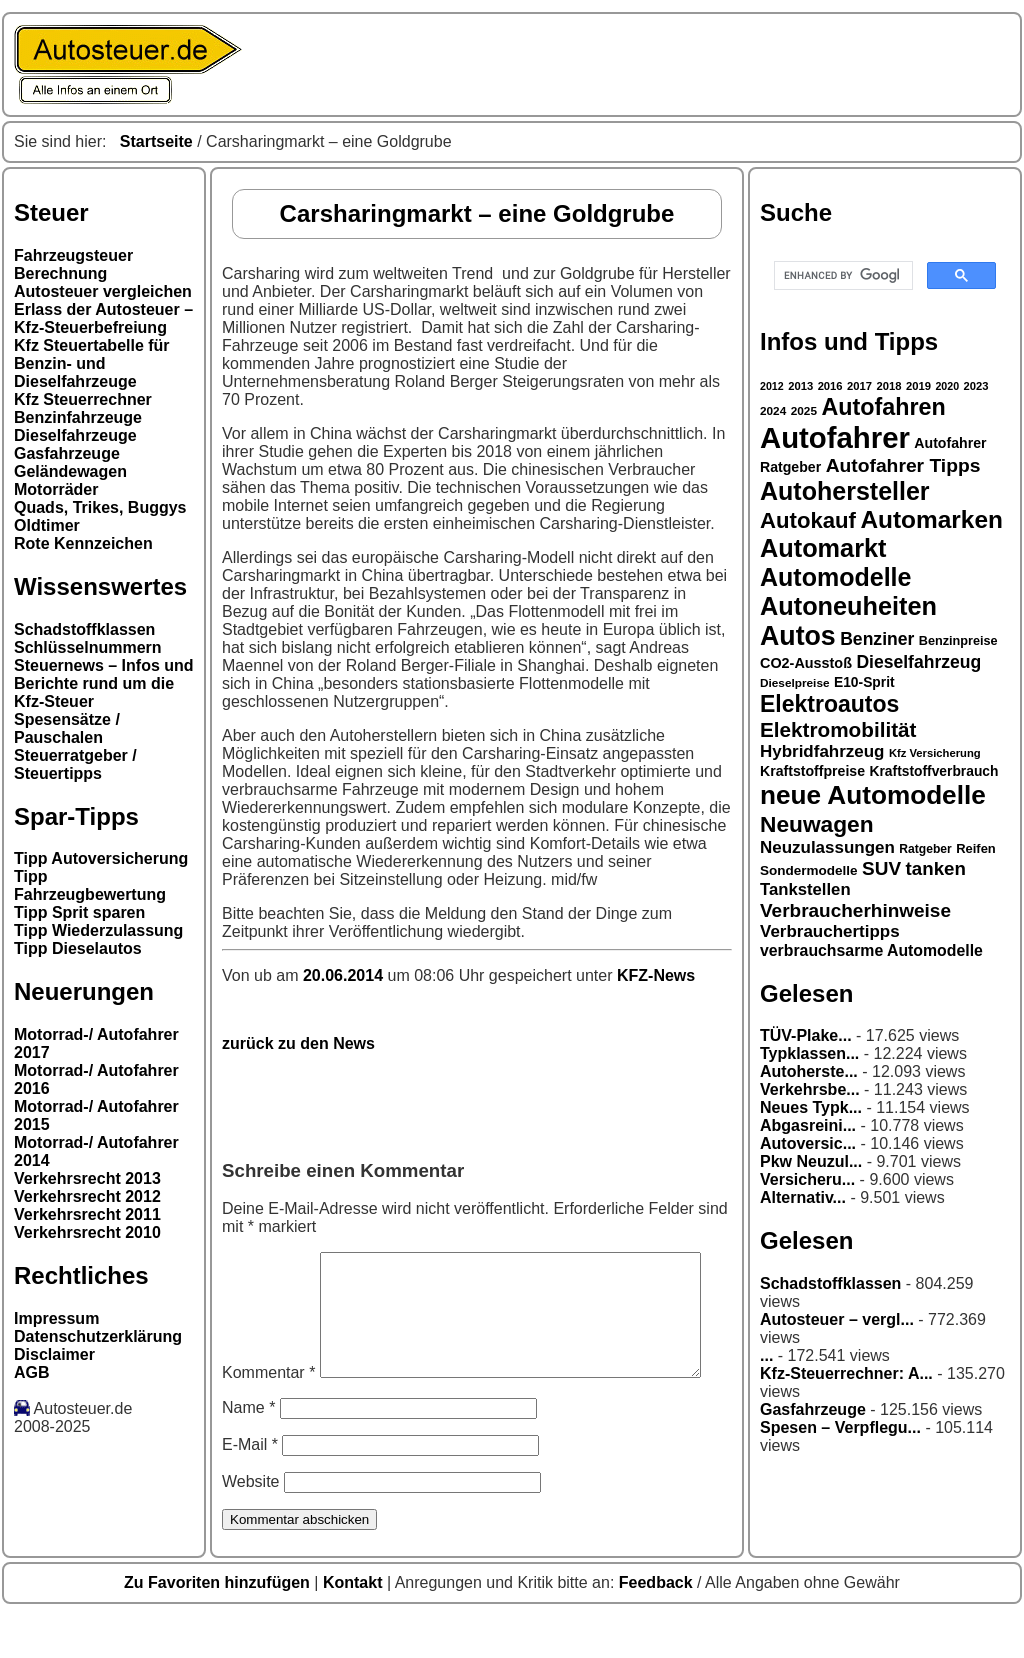 The image size is (1024, 1658). I want to click on Automodelle [Automodelle (81 Einträge)], so click(836, 577).